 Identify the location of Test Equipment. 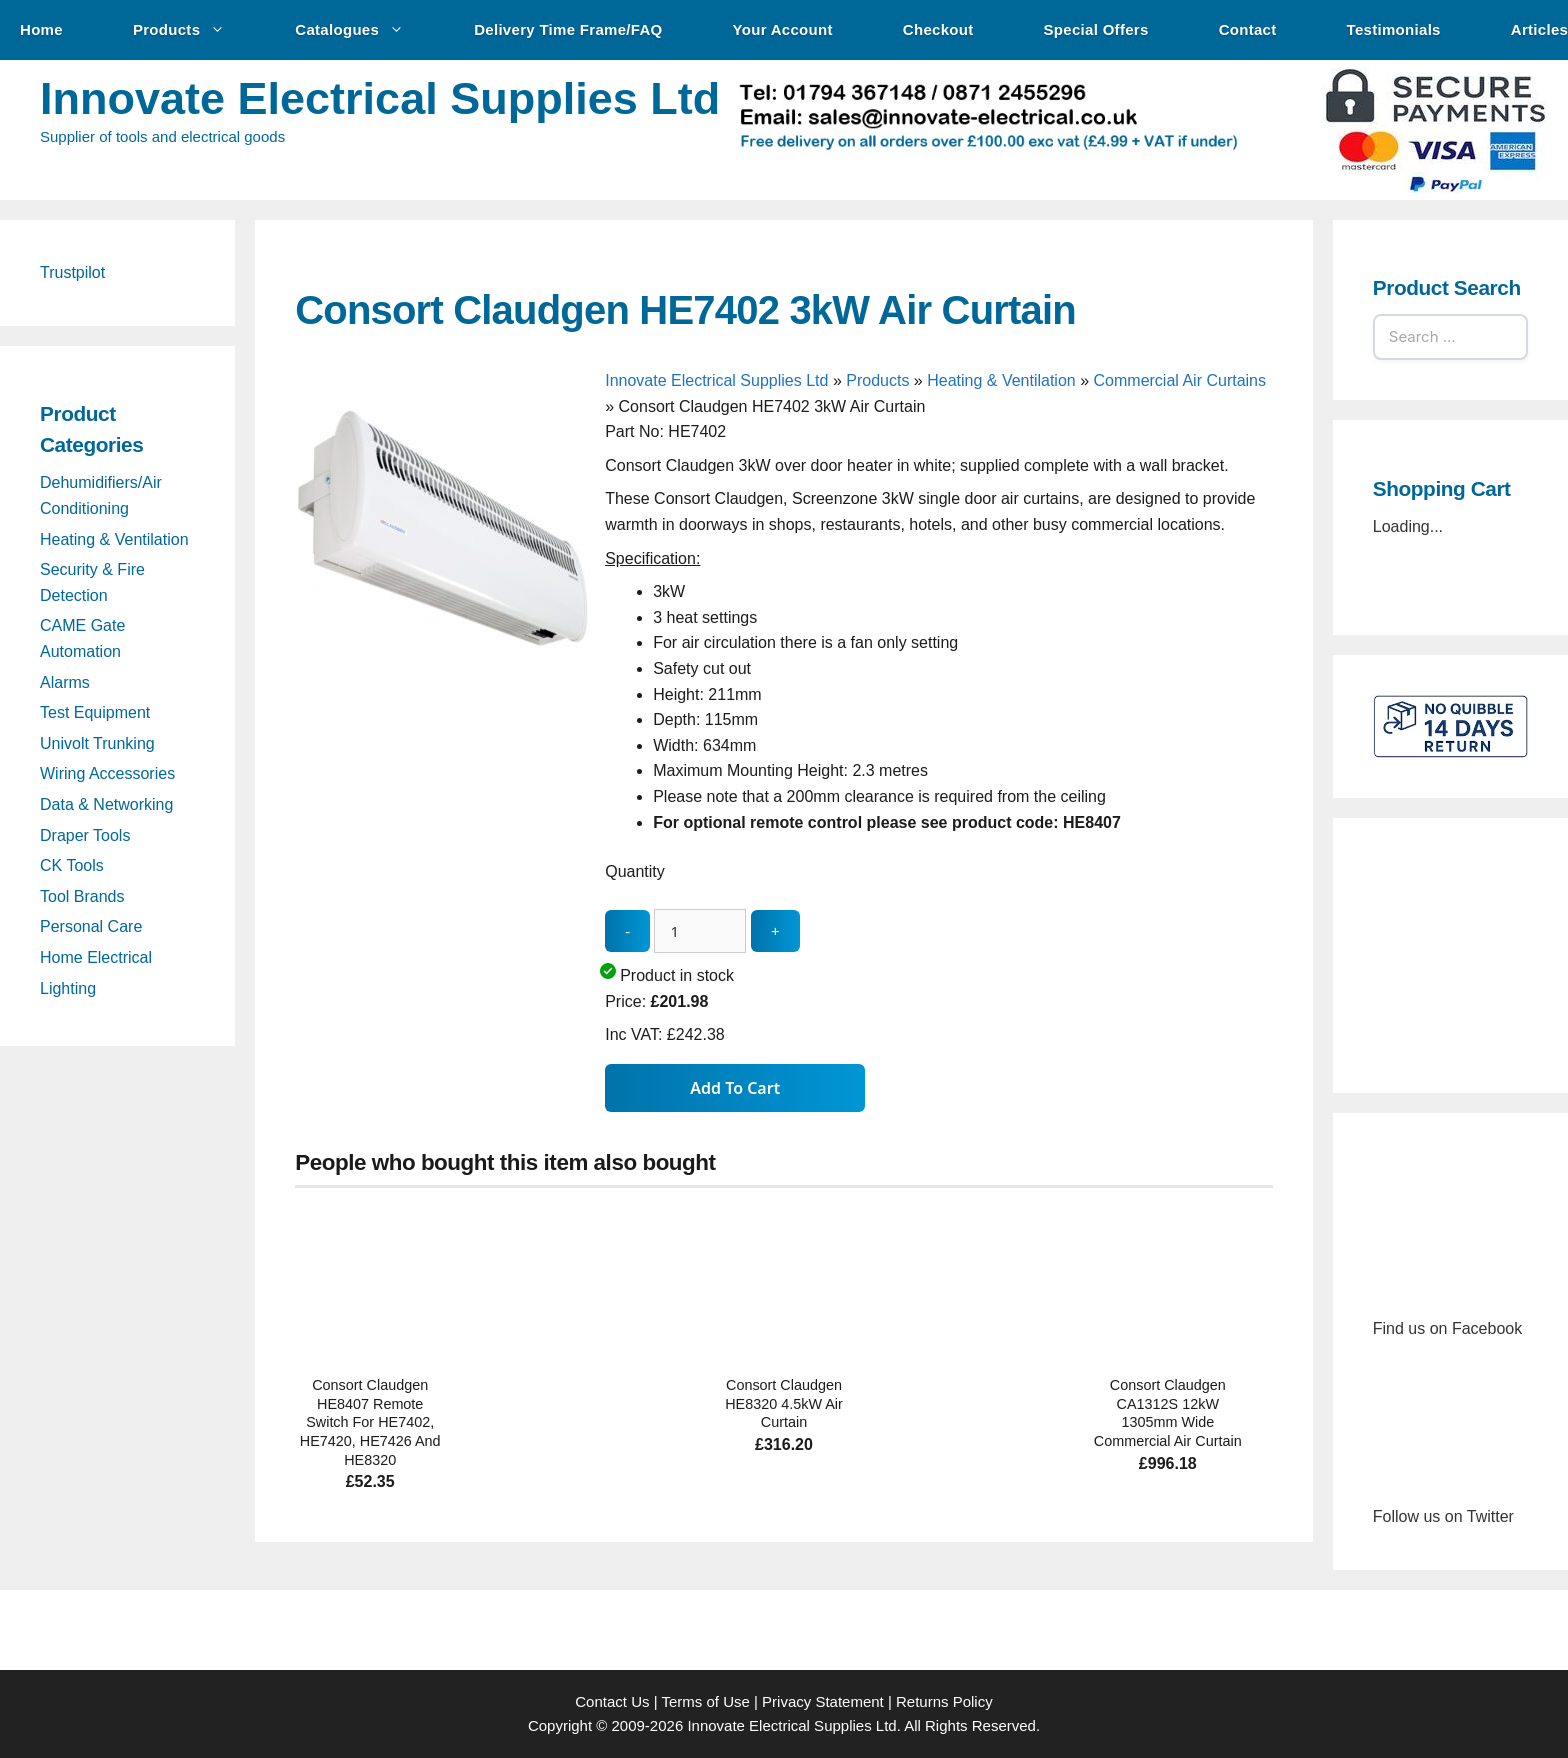
(95, 712).